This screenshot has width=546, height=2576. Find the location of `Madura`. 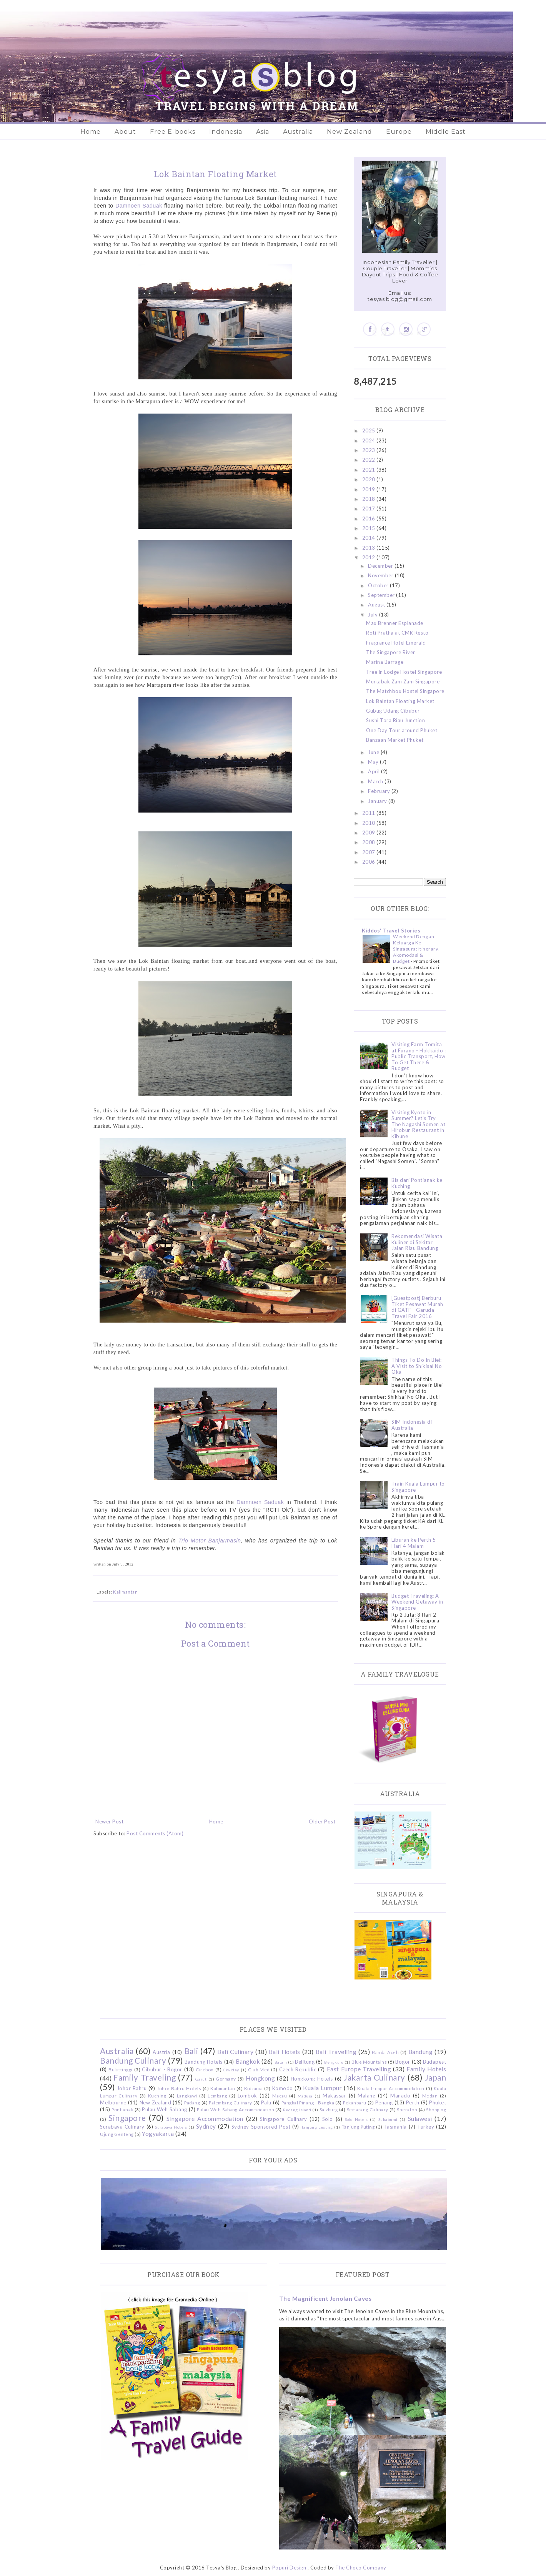

Madura is located at coordinates (305, 2096).